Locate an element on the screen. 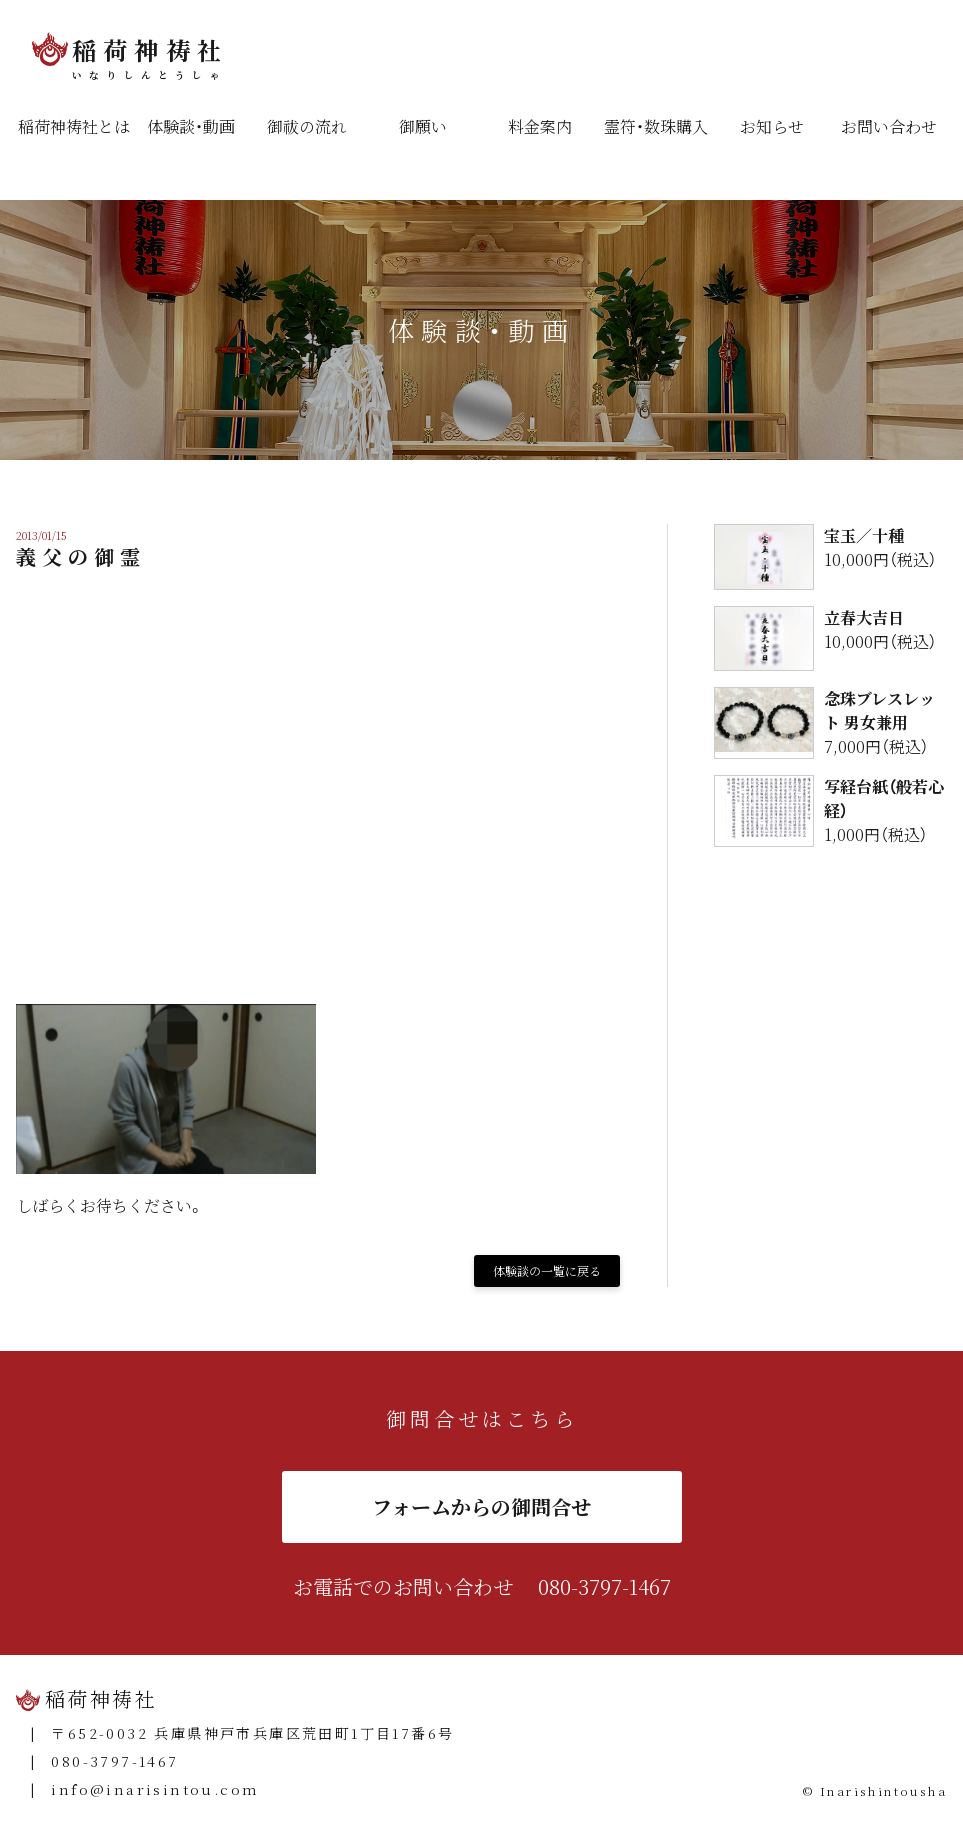  料金案内 is located at coordinates (540, 126).